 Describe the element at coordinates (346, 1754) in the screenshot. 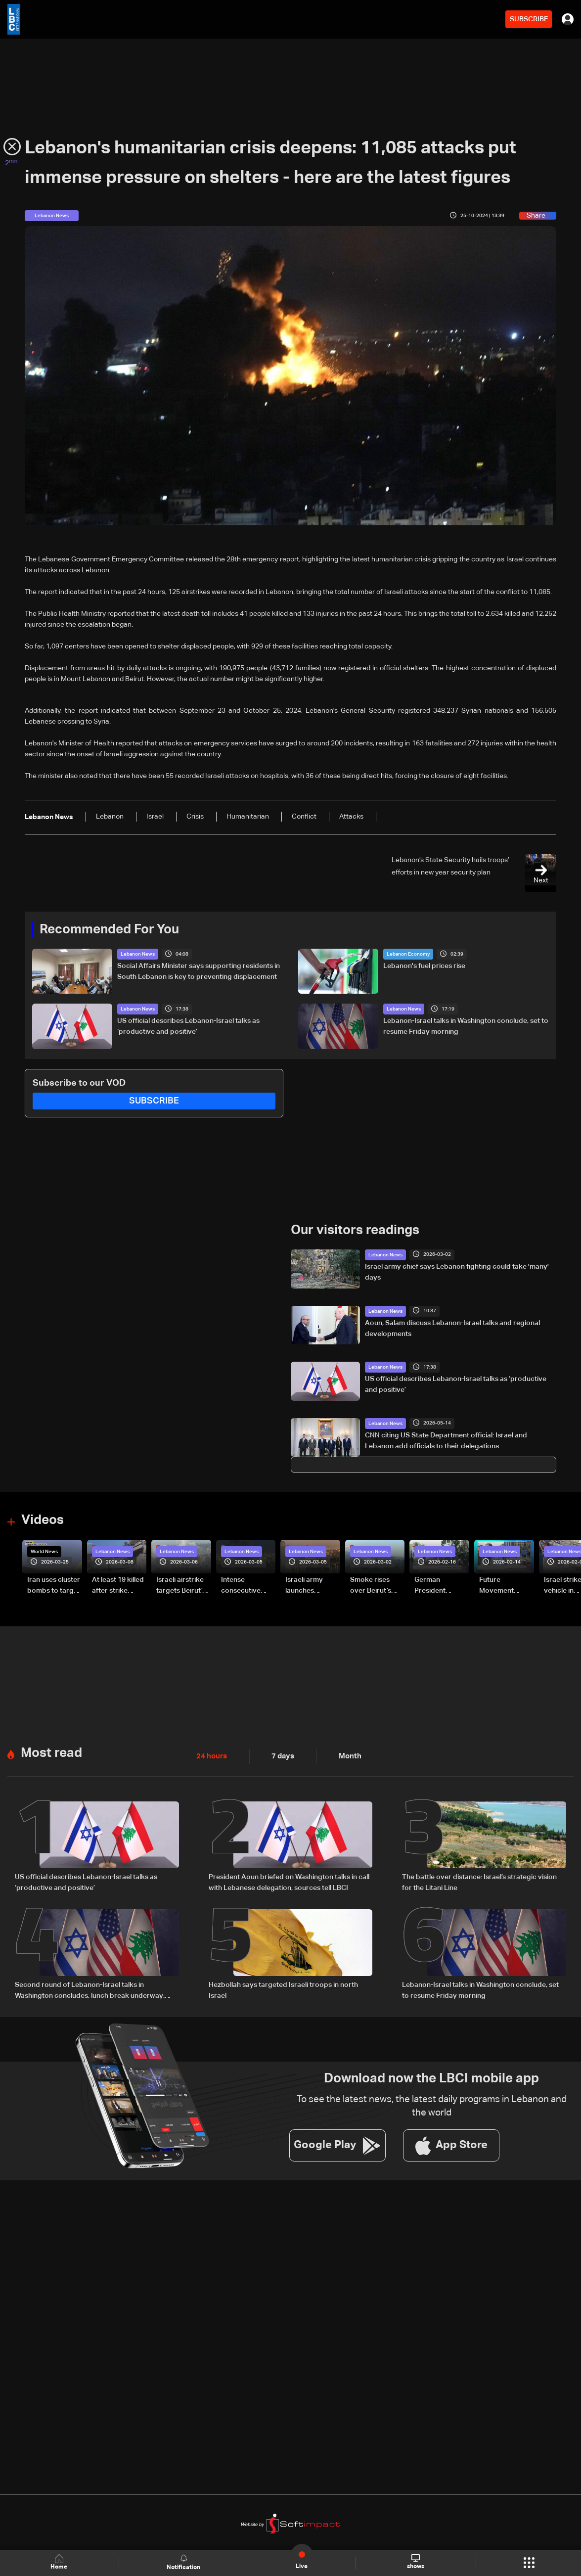

I see `Month` at that location.